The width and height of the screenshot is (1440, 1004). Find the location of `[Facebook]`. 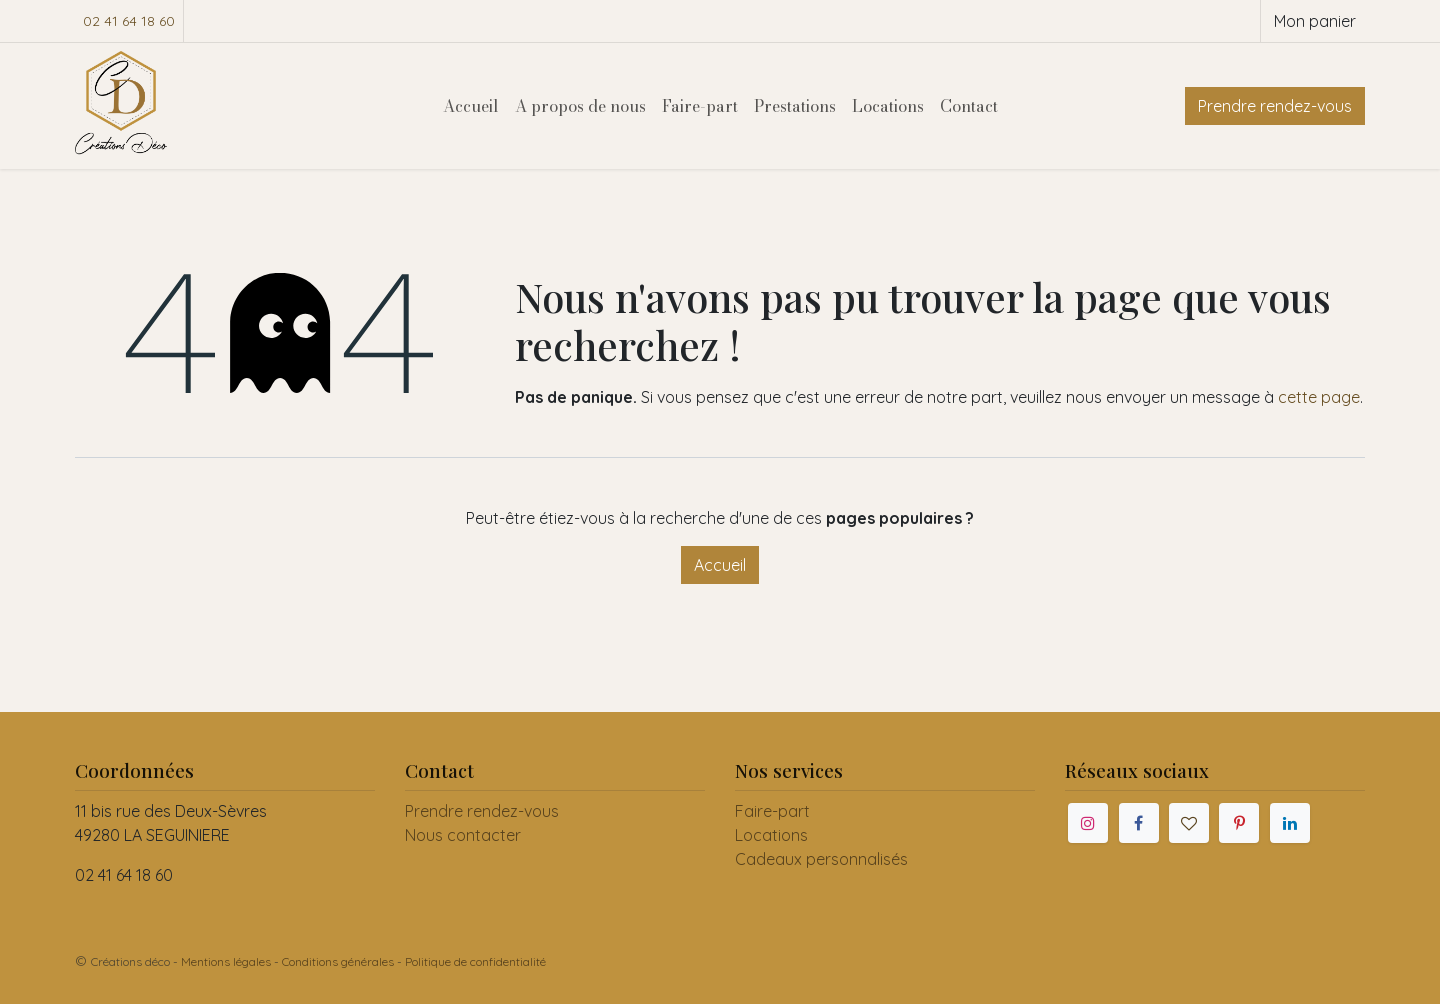

[Facebook] is located at coordinates (1139, 823).